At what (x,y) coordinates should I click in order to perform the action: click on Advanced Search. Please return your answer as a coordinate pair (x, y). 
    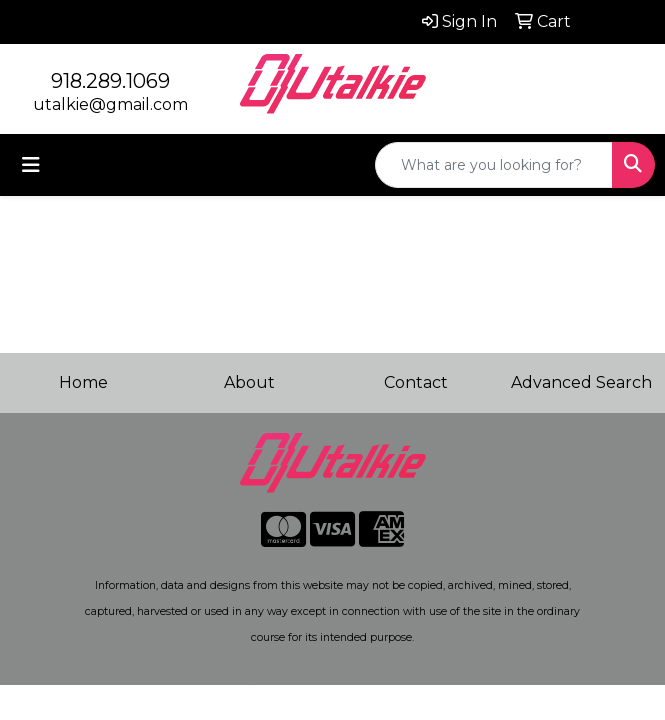
    Looking at the image, I should click on (581, 382).